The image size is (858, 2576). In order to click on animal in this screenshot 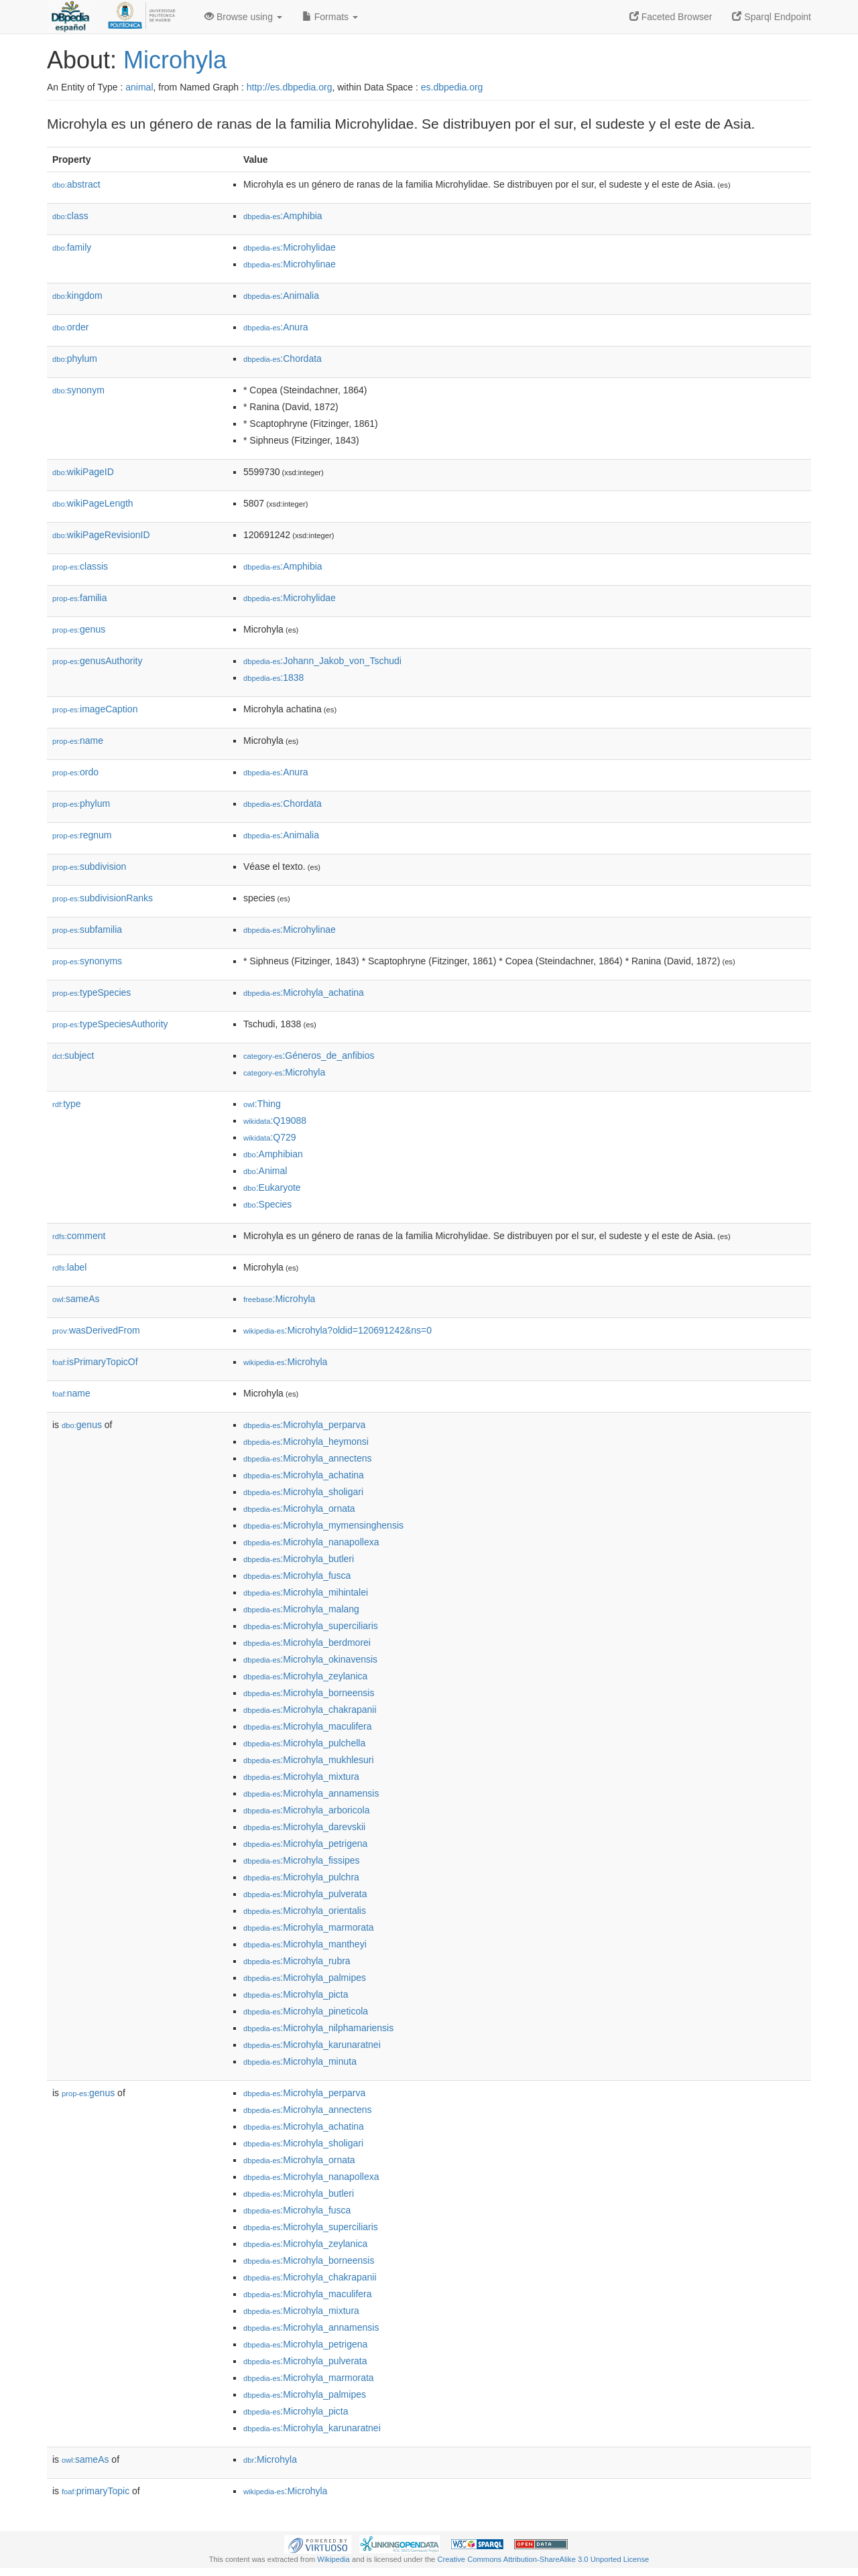, I will do `click(139, 87)`.